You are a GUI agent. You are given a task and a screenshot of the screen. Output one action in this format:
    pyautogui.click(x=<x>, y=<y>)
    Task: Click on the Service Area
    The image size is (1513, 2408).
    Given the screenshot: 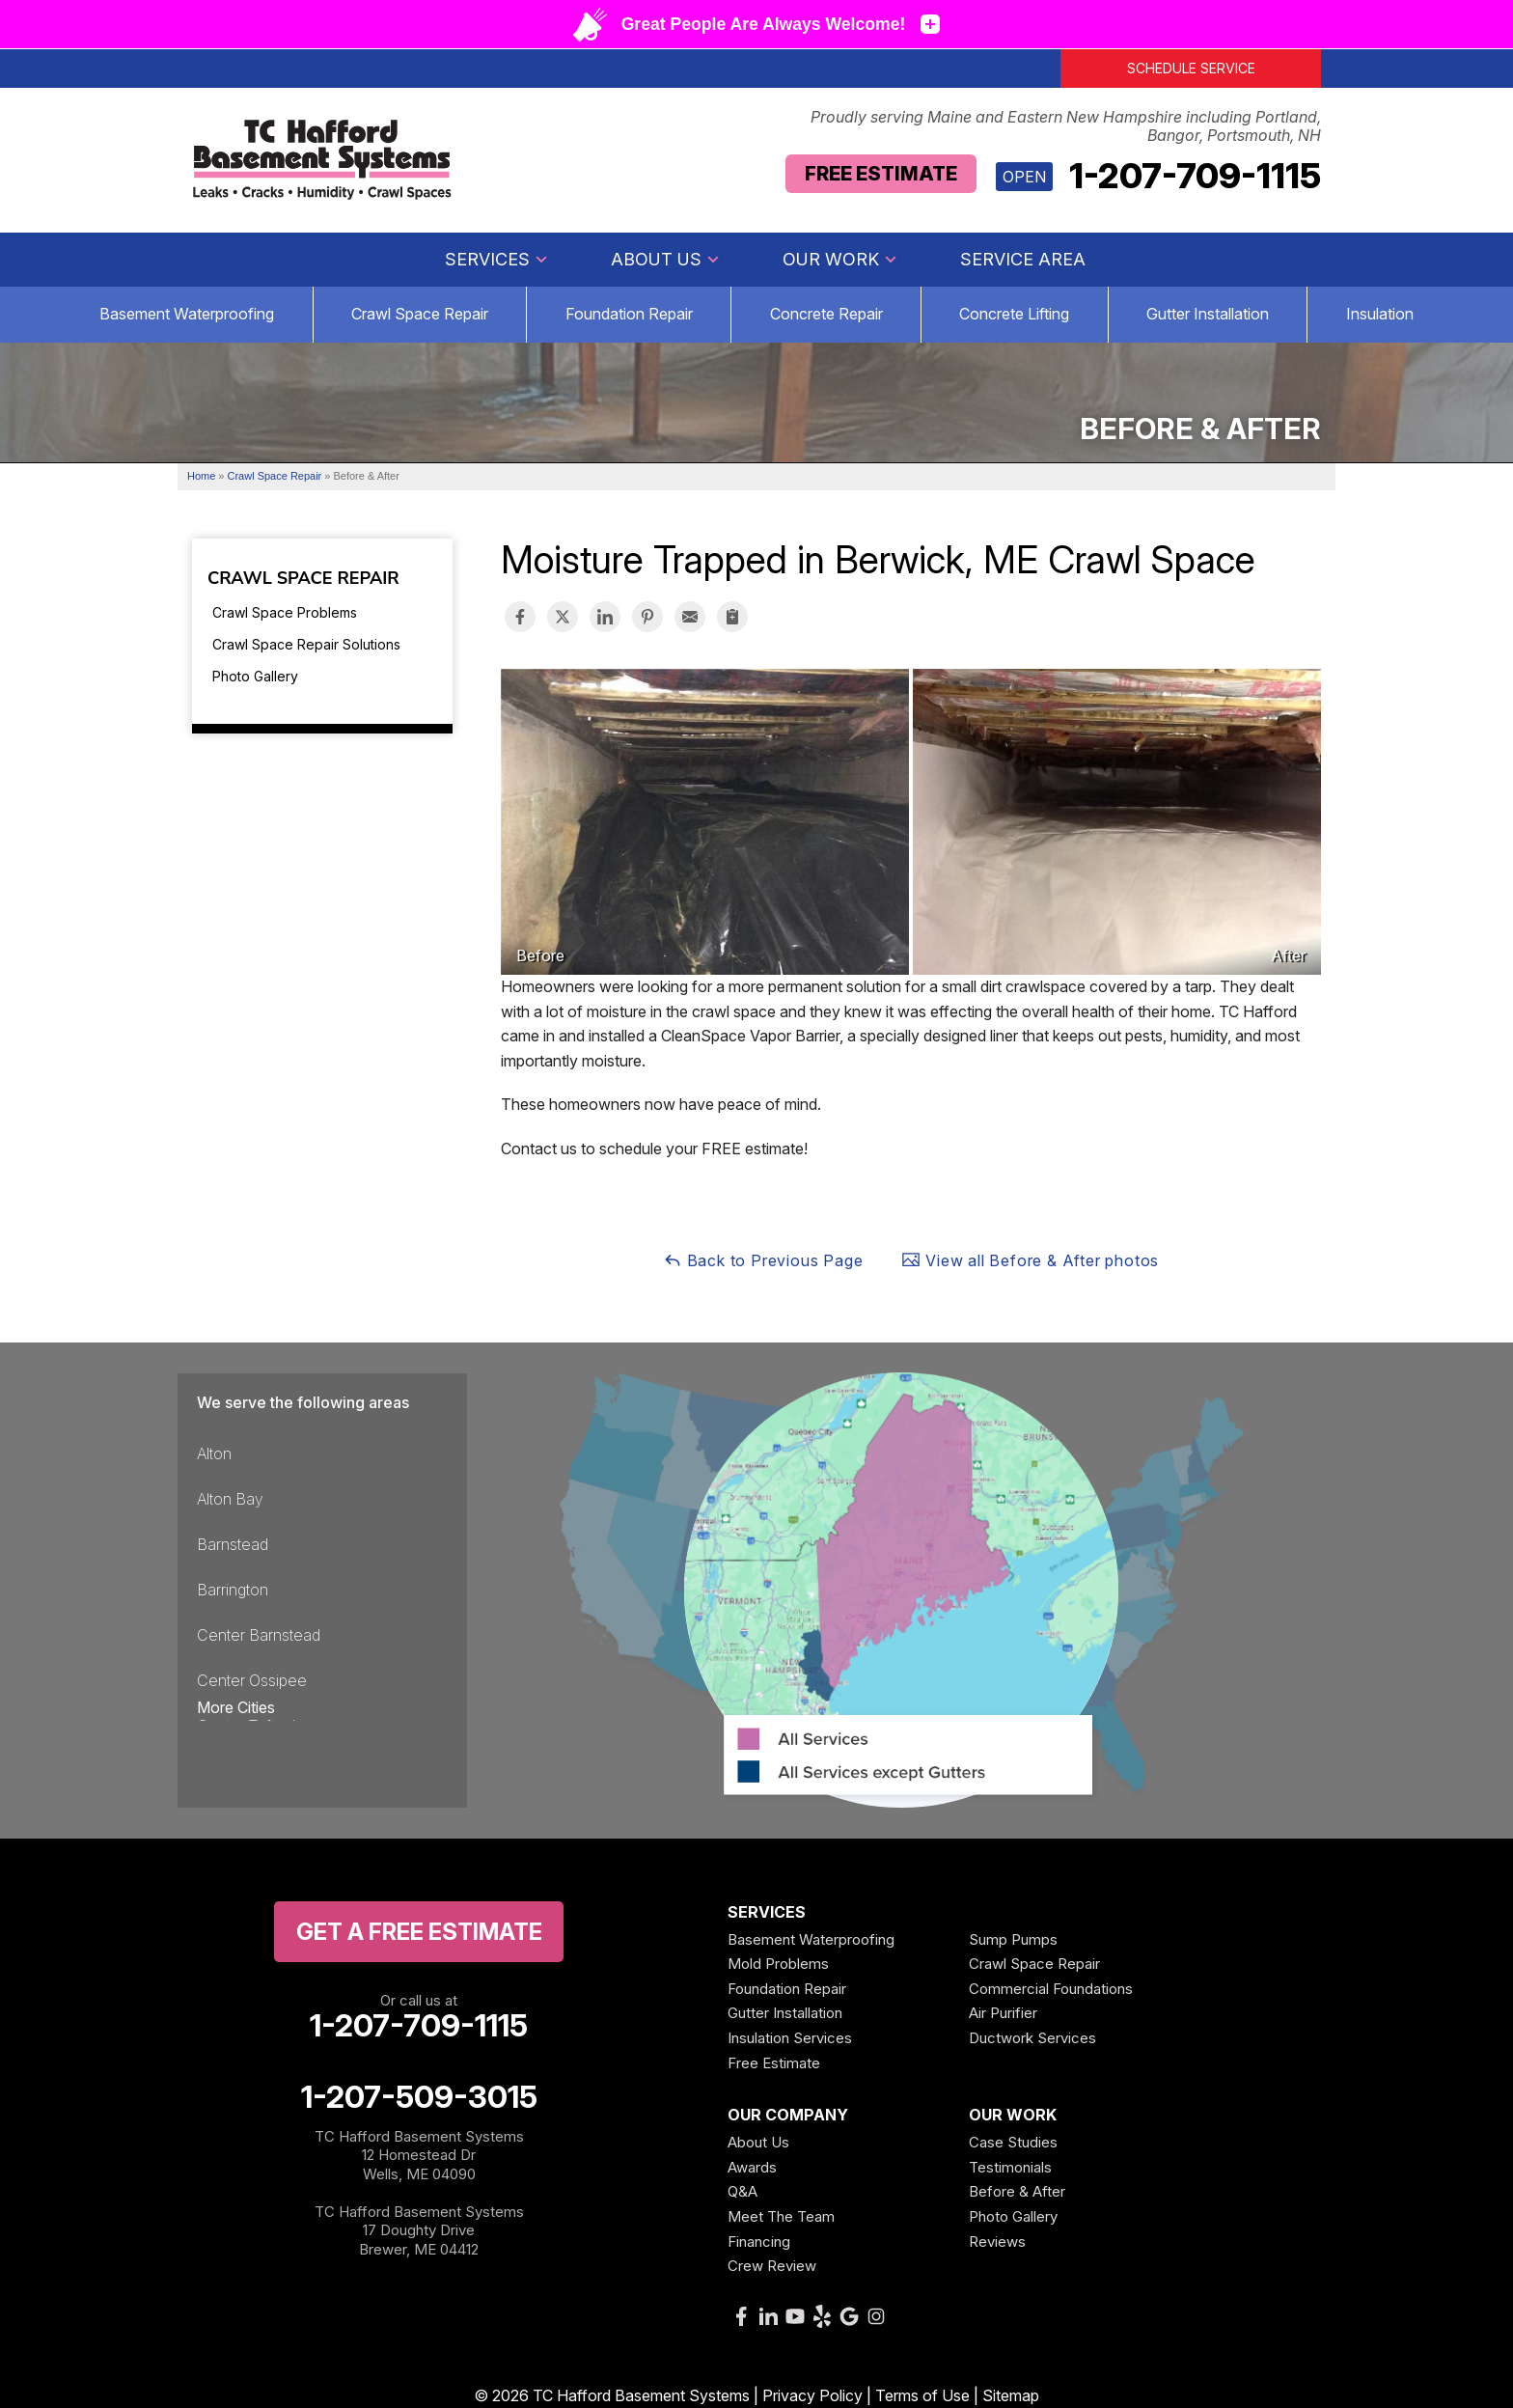 What is the action you would take?
    pyautogui.click(x=1023, y=259)
    